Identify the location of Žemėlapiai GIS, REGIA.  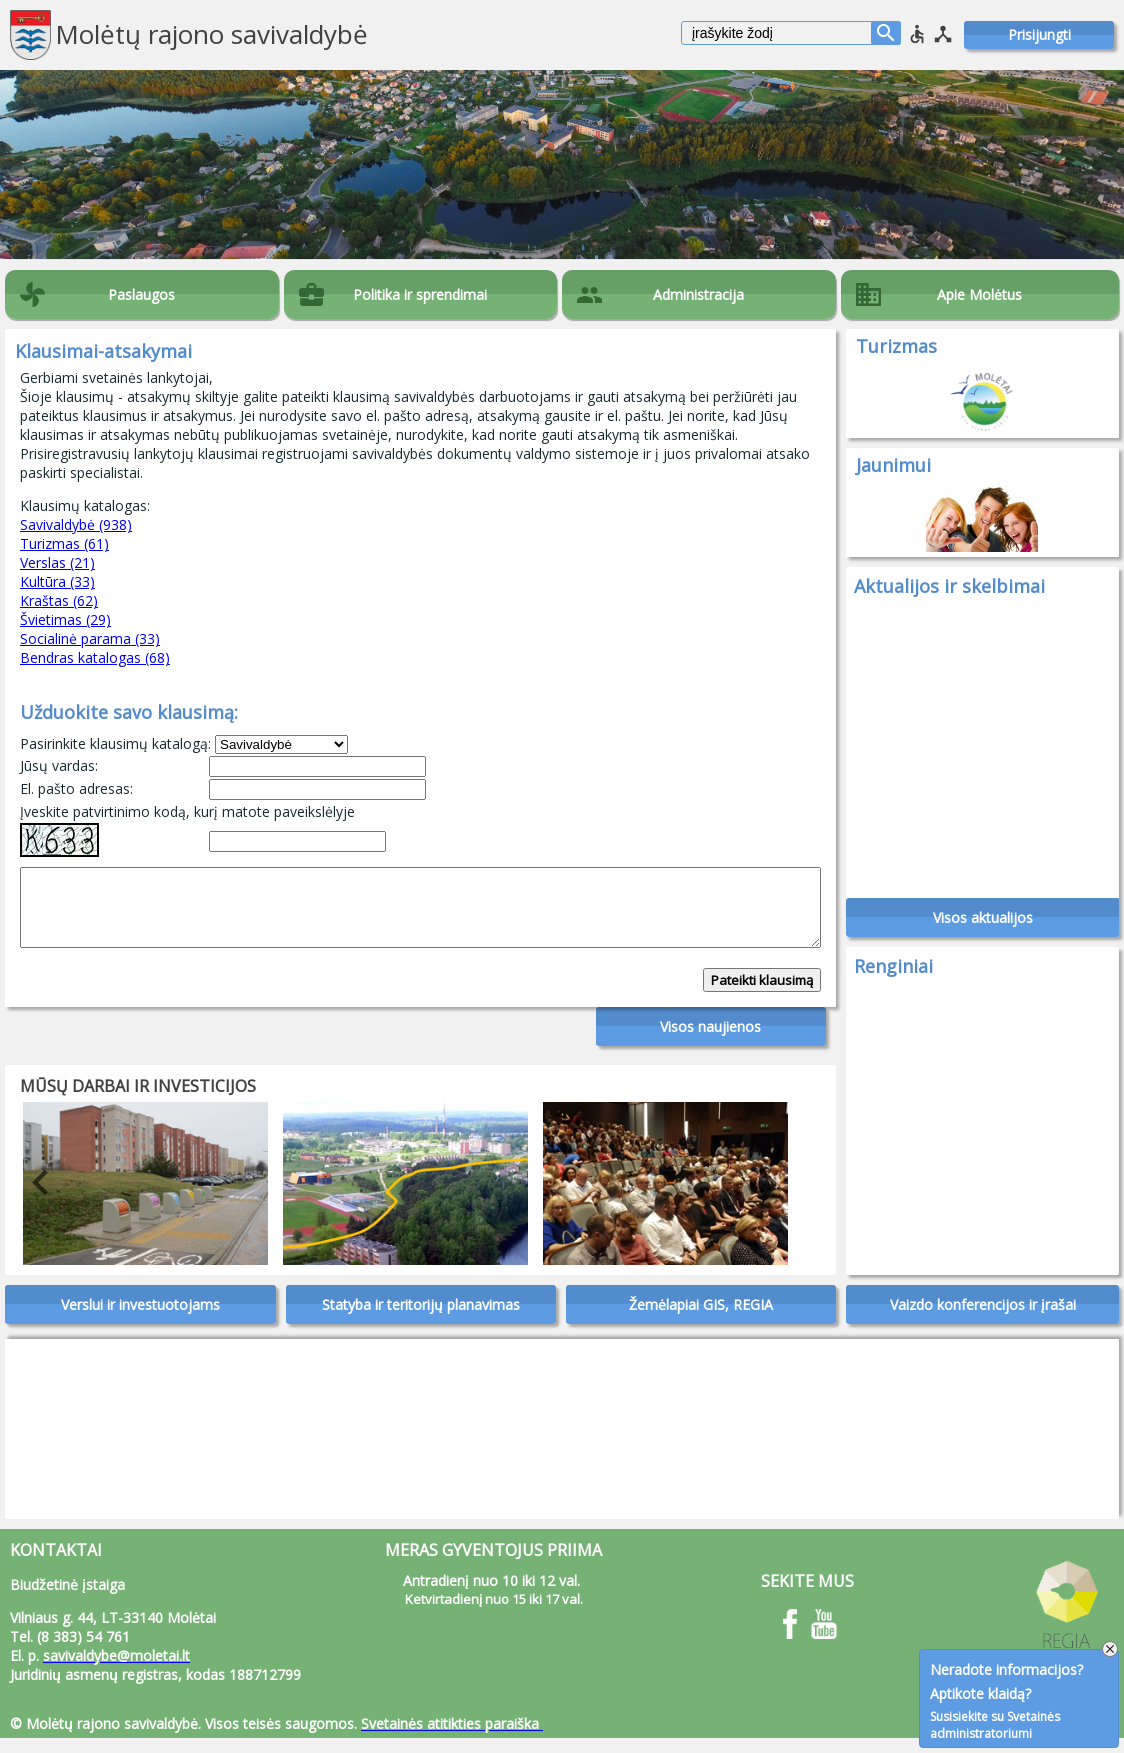
(701, 1319).